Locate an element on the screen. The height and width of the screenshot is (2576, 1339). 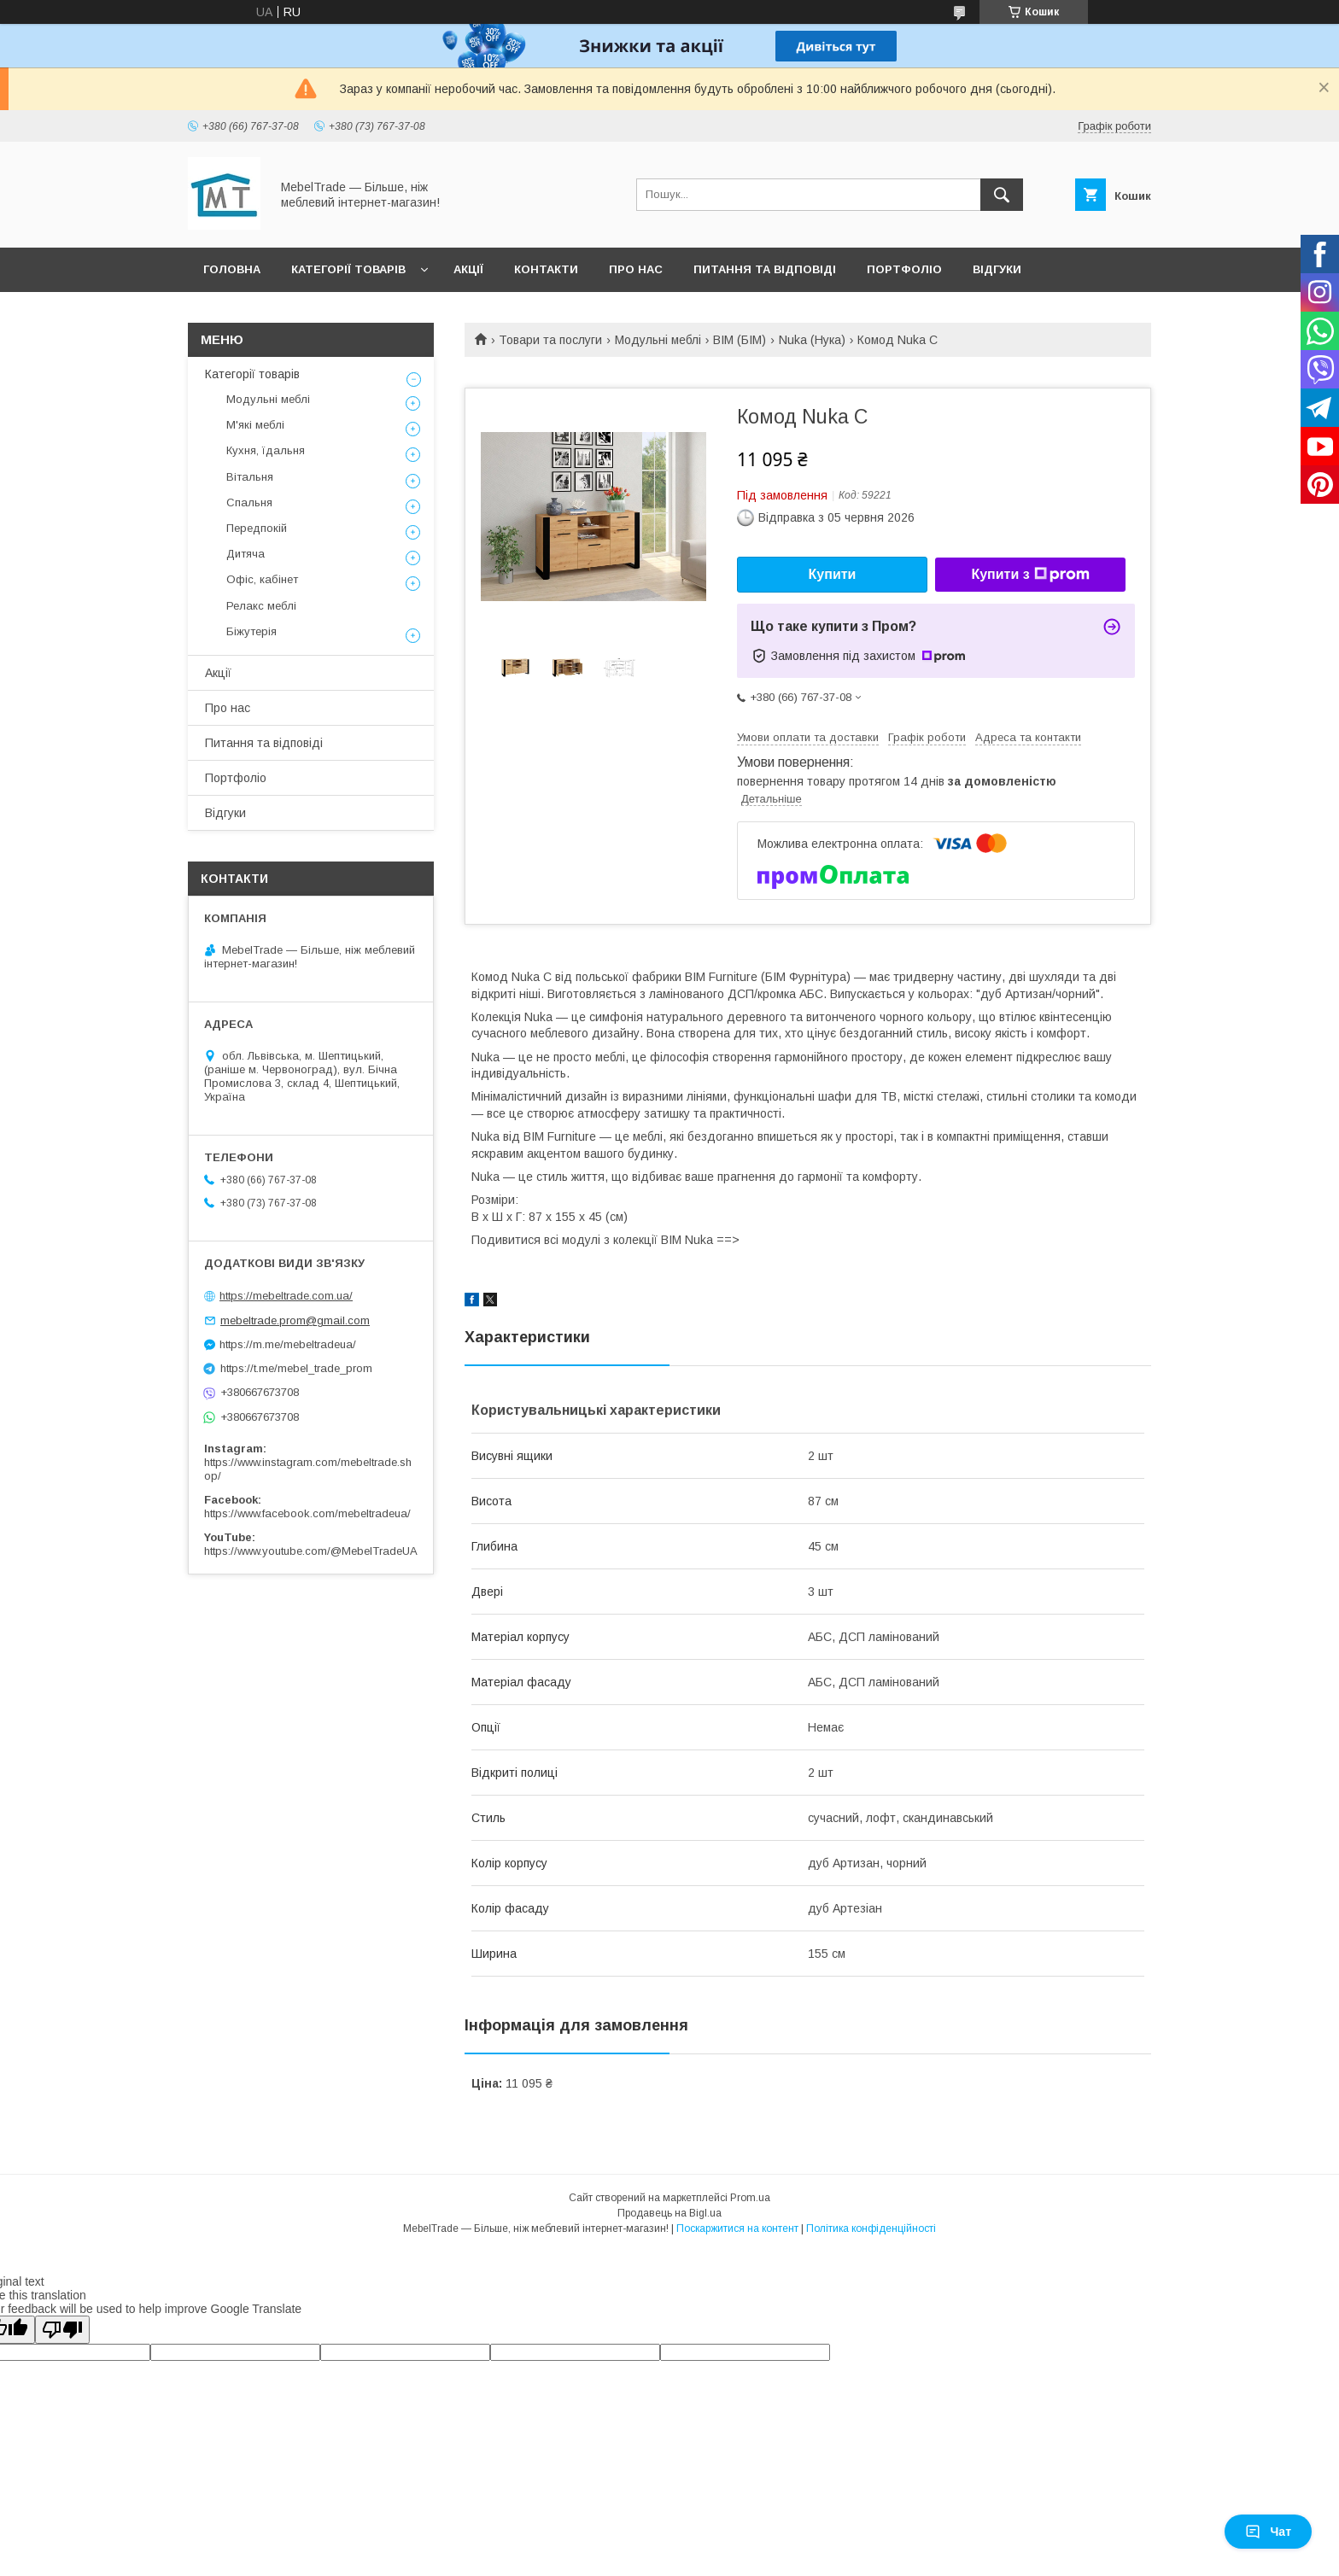
Продавець на Bigl.ua is located at coordinates (669, 2213).